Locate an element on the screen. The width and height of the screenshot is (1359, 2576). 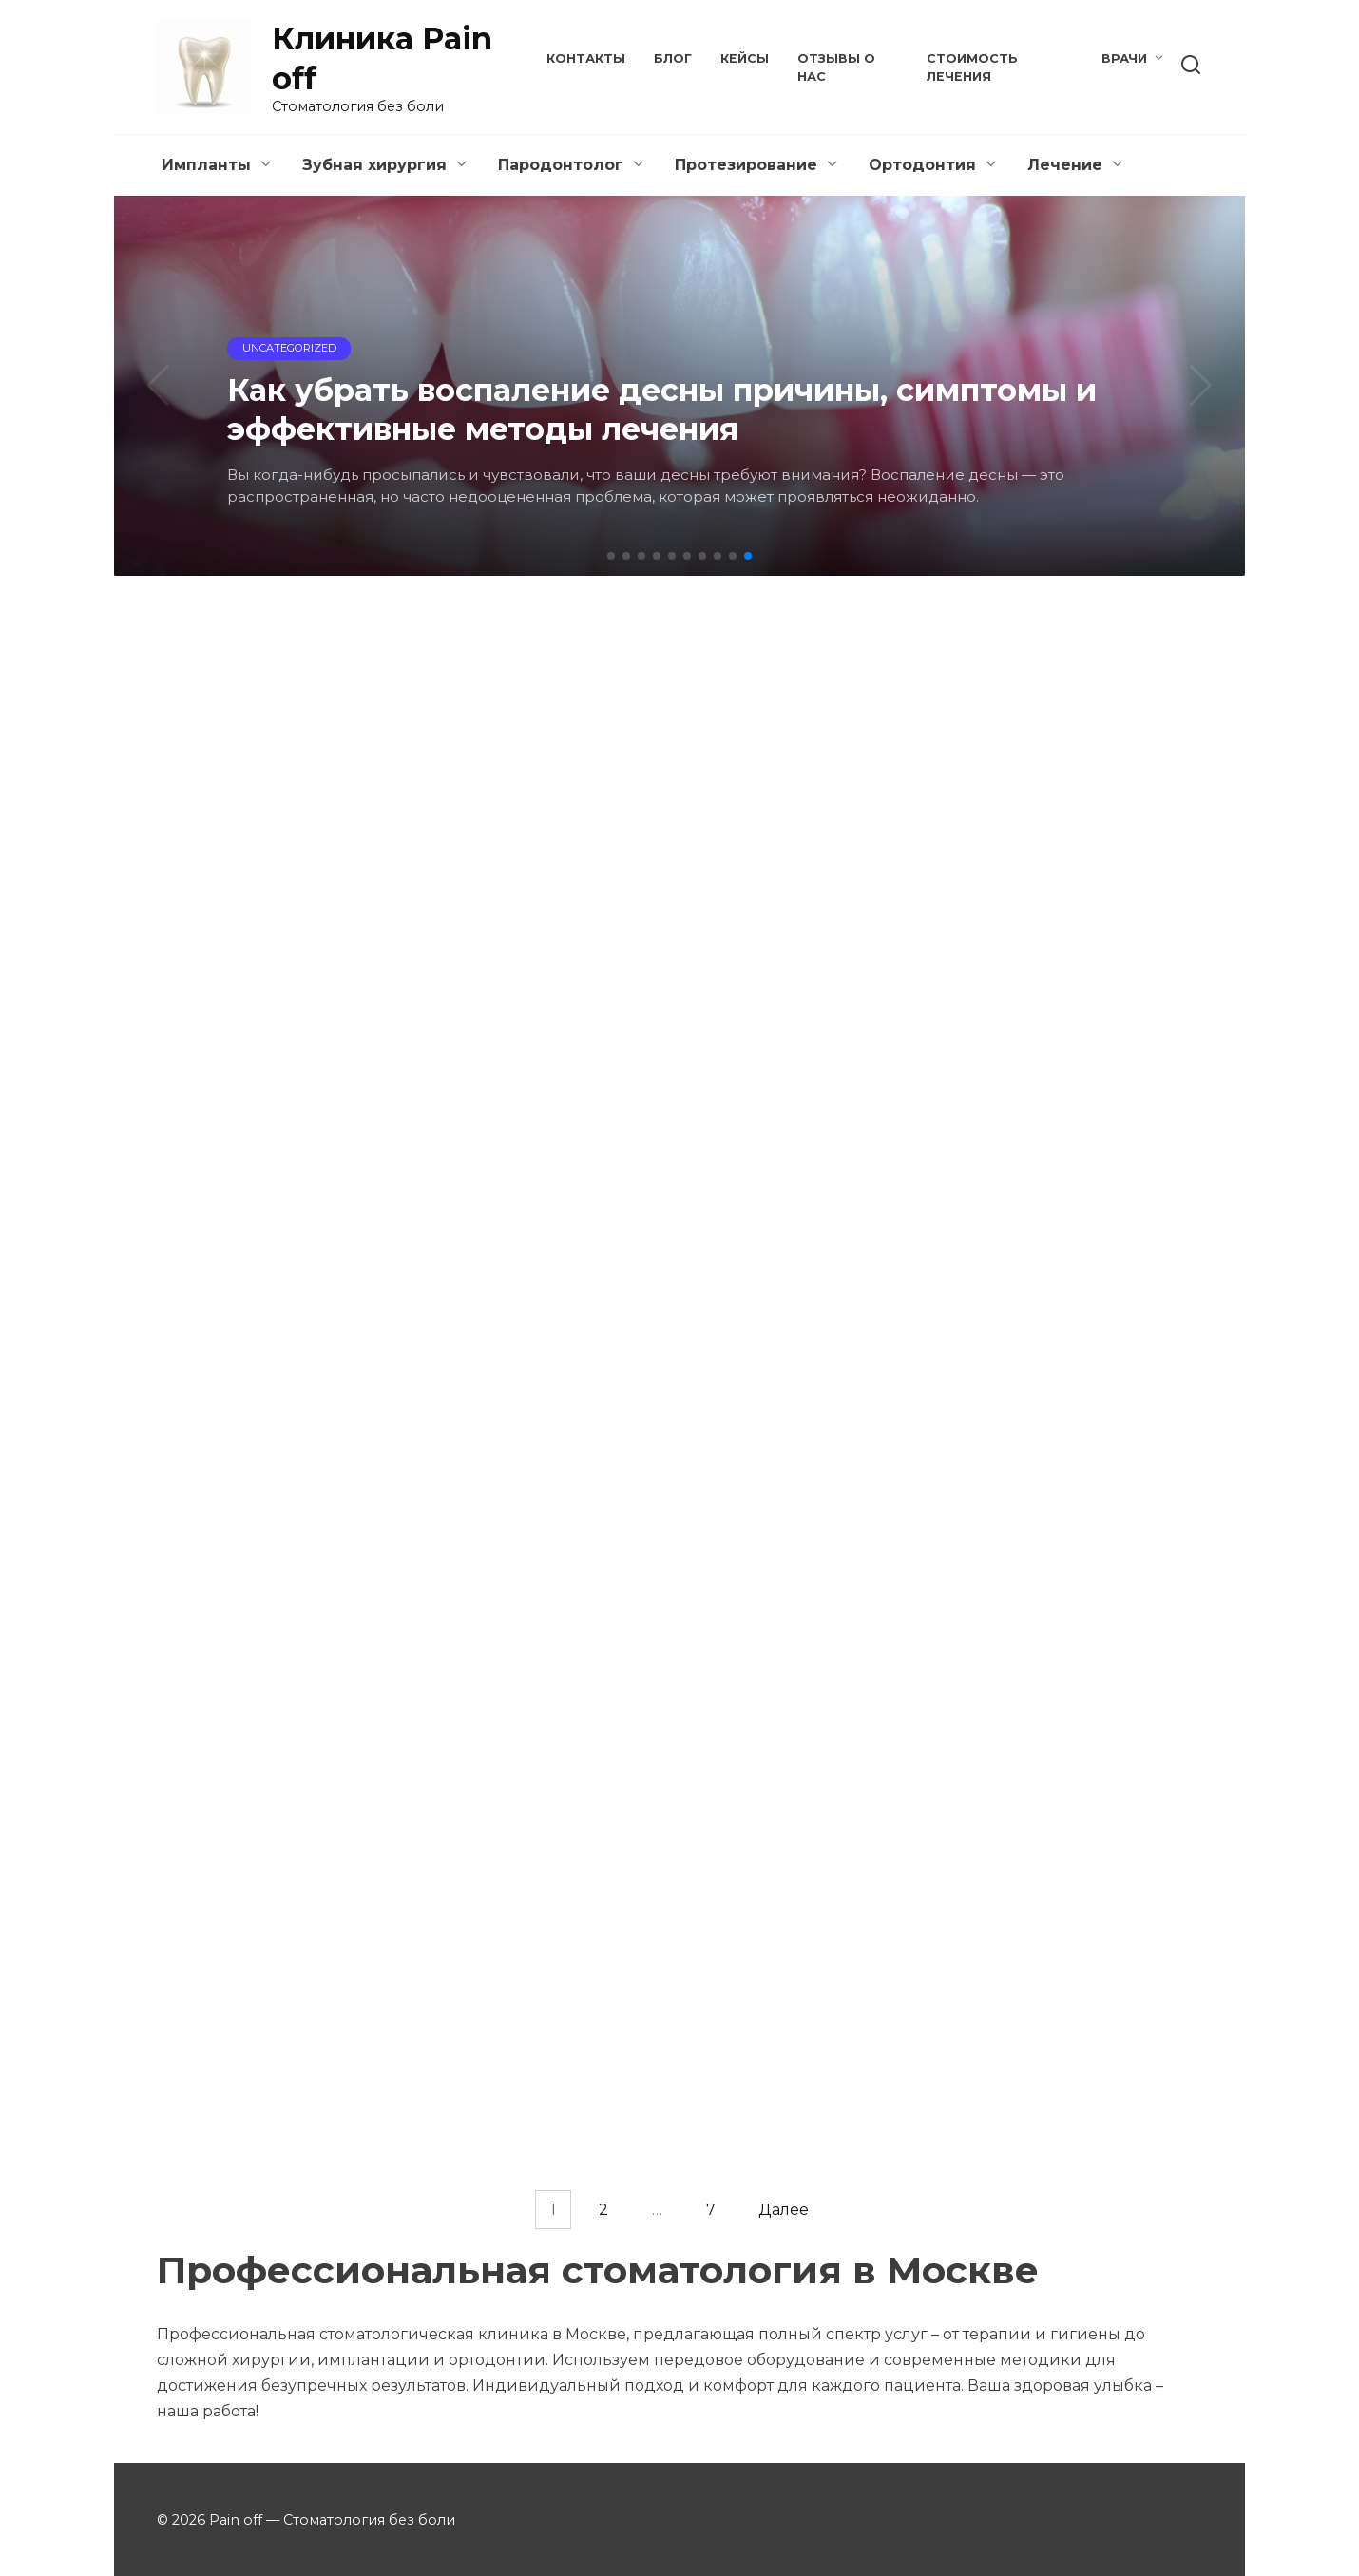
Блог is located at coordinates (673, 58).